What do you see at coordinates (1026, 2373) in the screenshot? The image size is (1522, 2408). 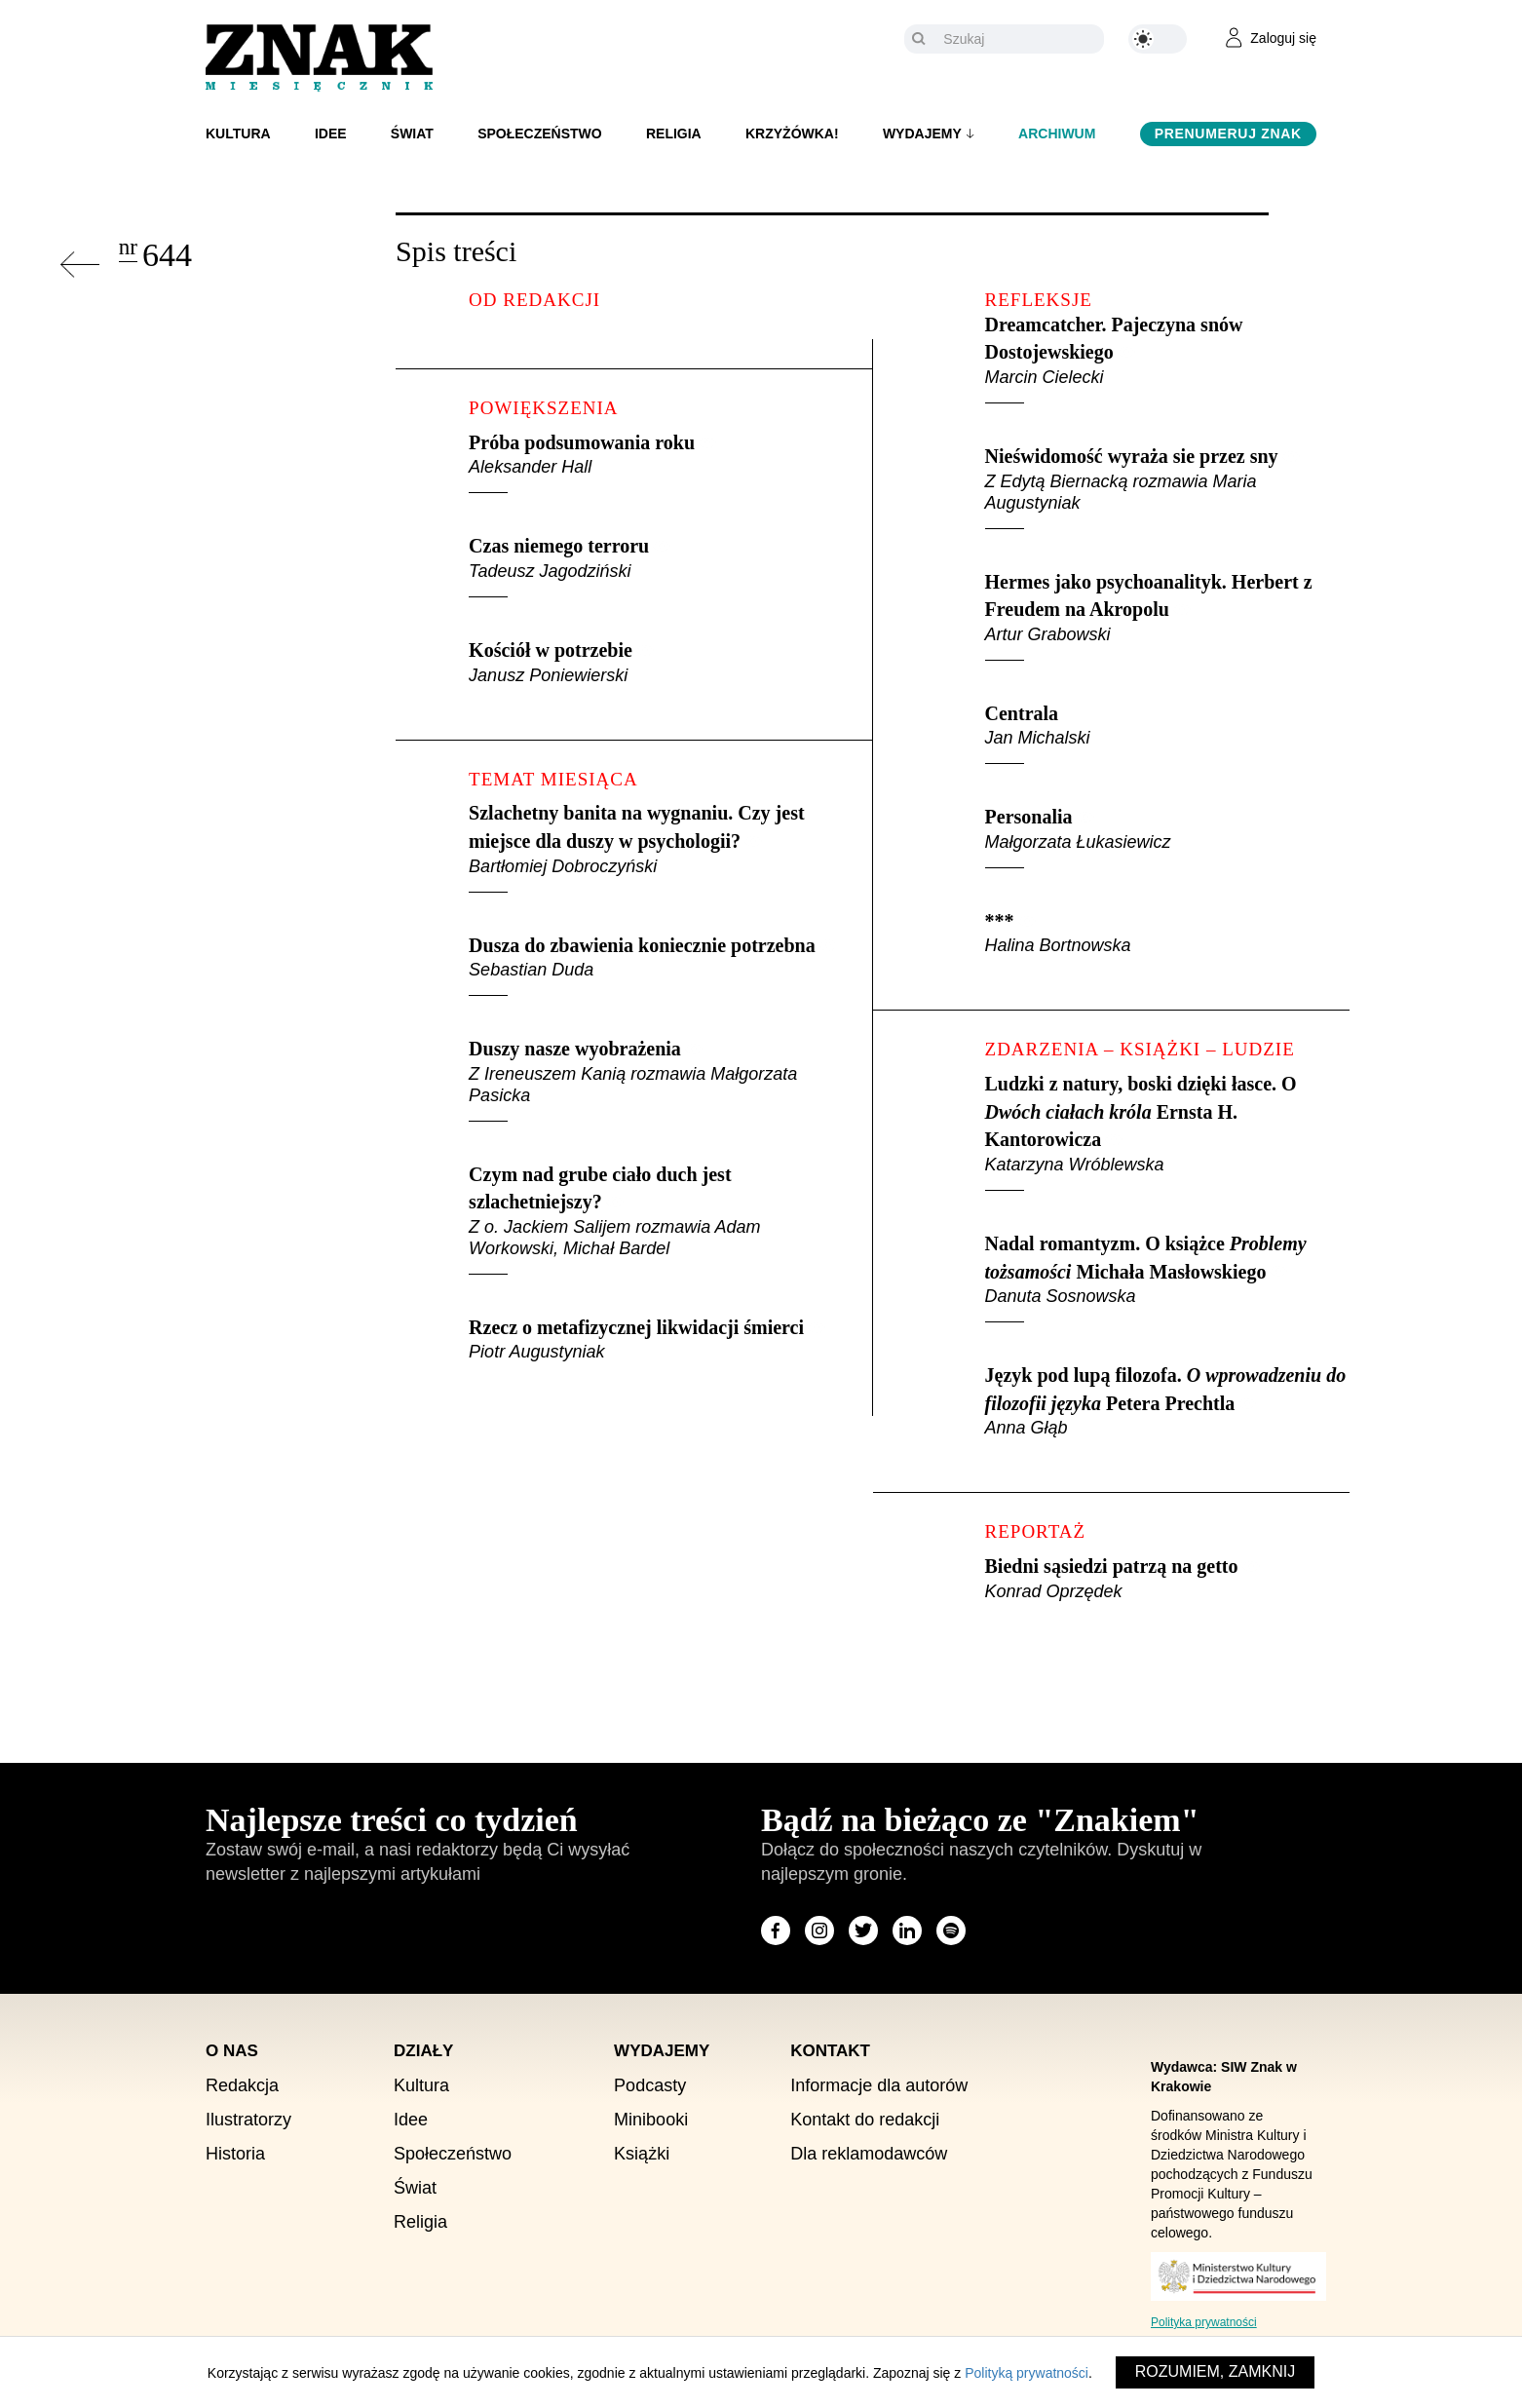 I see `Polityką prywatności` at bounding box center [1026, 2373].